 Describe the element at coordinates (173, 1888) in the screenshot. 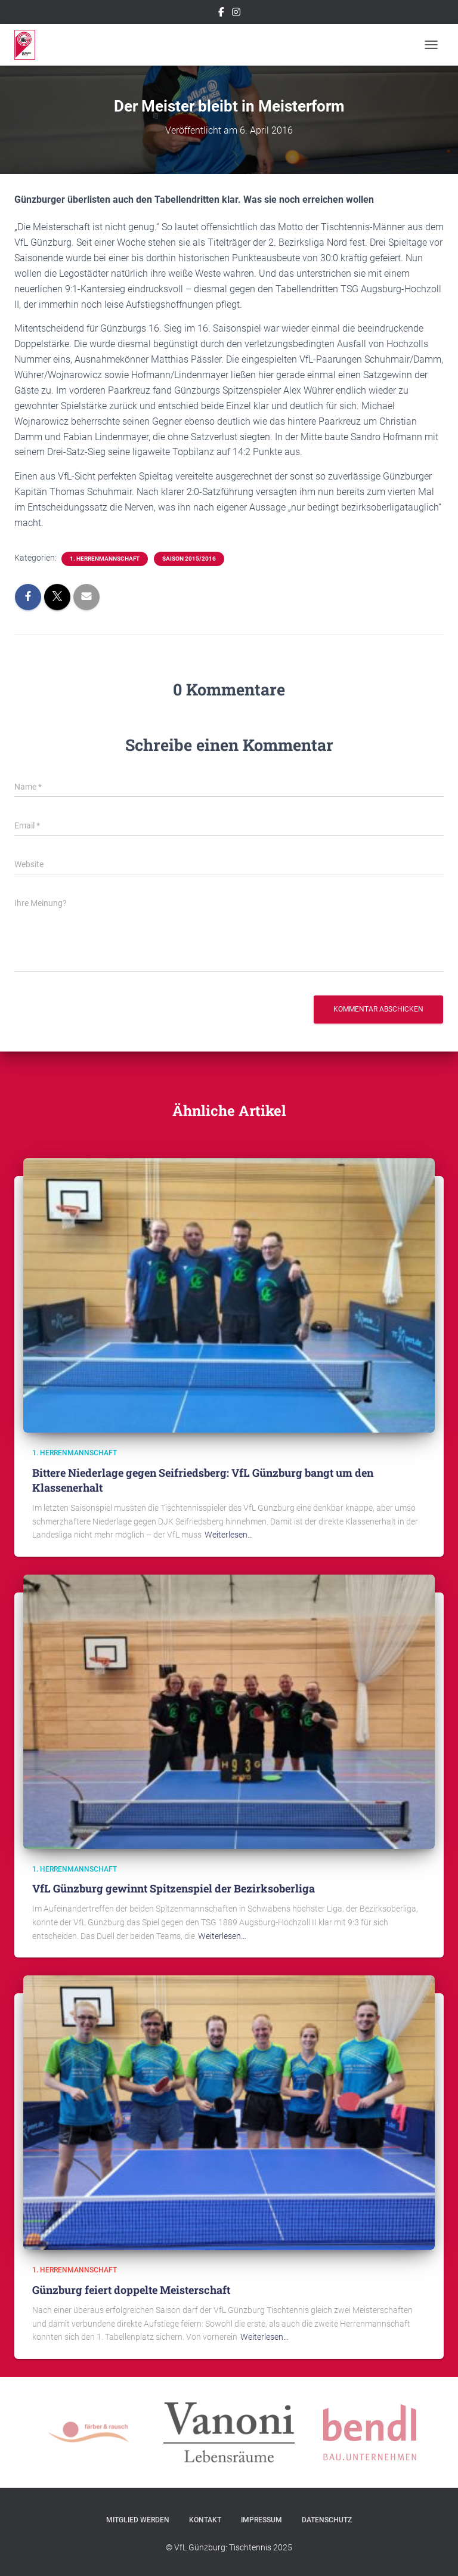

I see `VfL Günzburg gewinnt Spitzenspiel der Bezirksoberliga` at that location.